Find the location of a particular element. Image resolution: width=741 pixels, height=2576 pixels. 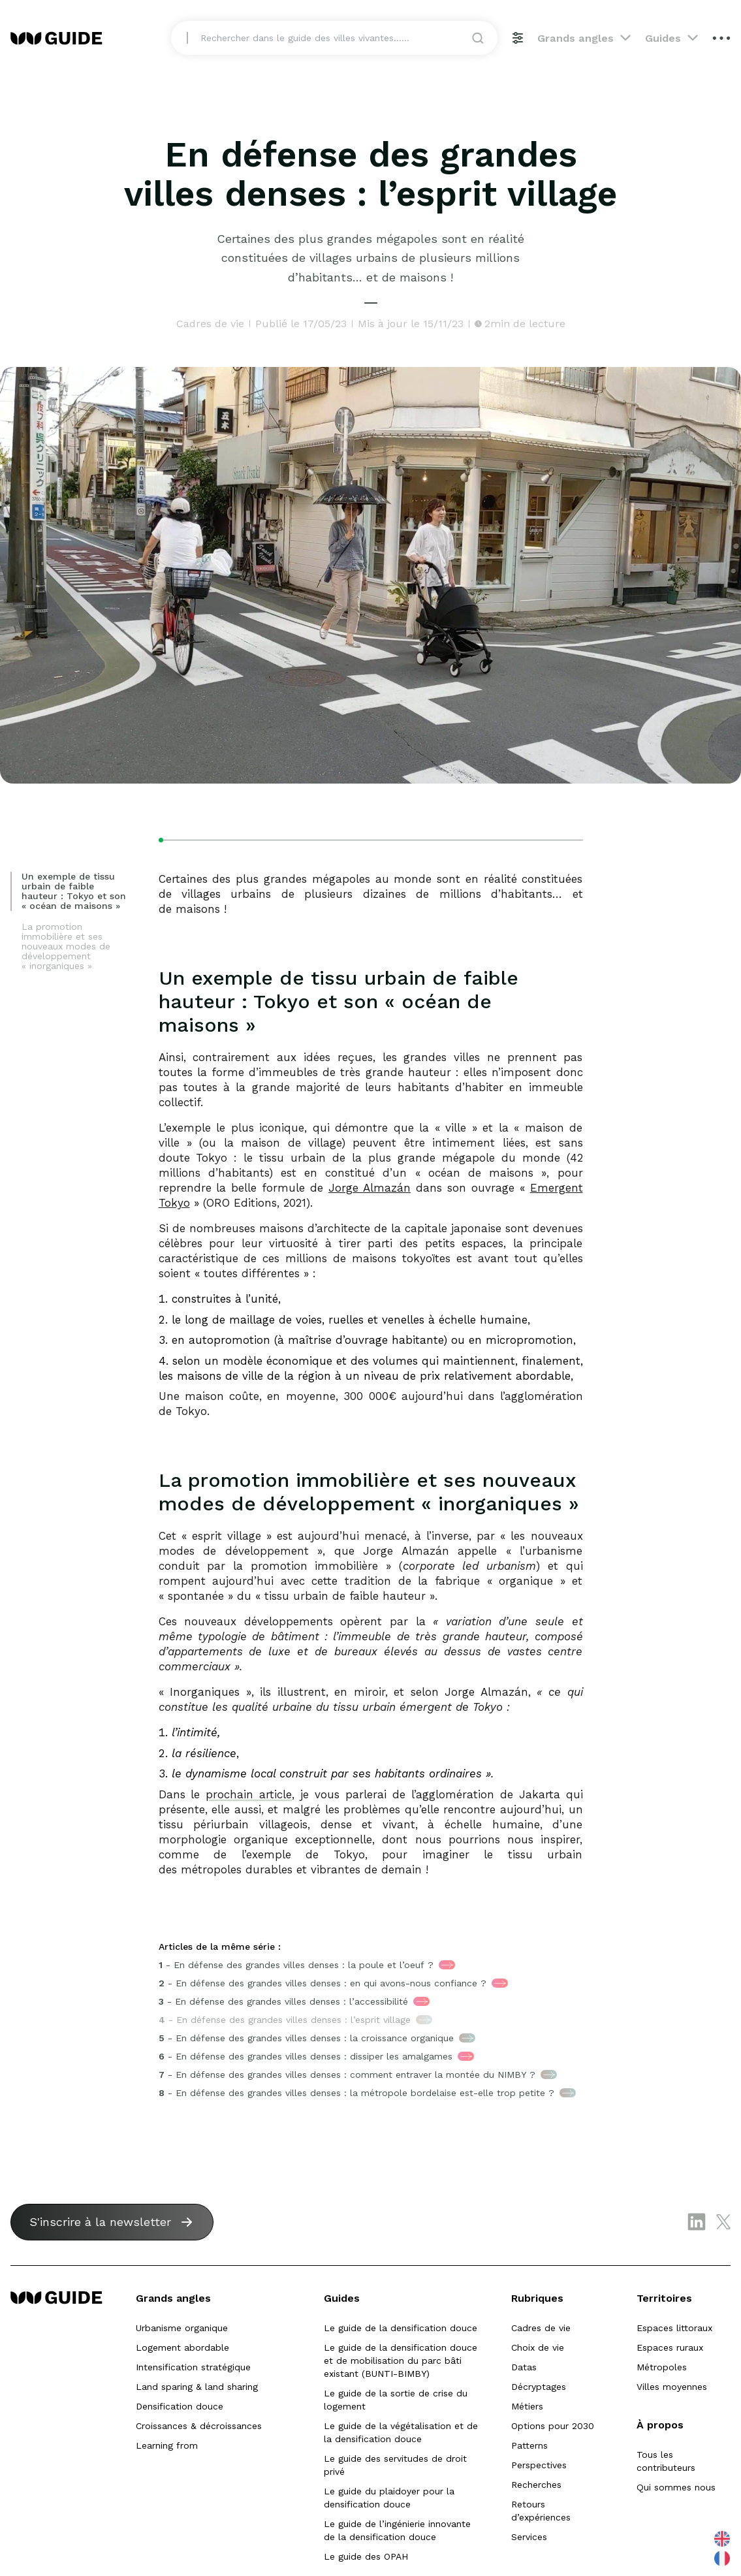

Recherches is located at coordinates (536, 2484).